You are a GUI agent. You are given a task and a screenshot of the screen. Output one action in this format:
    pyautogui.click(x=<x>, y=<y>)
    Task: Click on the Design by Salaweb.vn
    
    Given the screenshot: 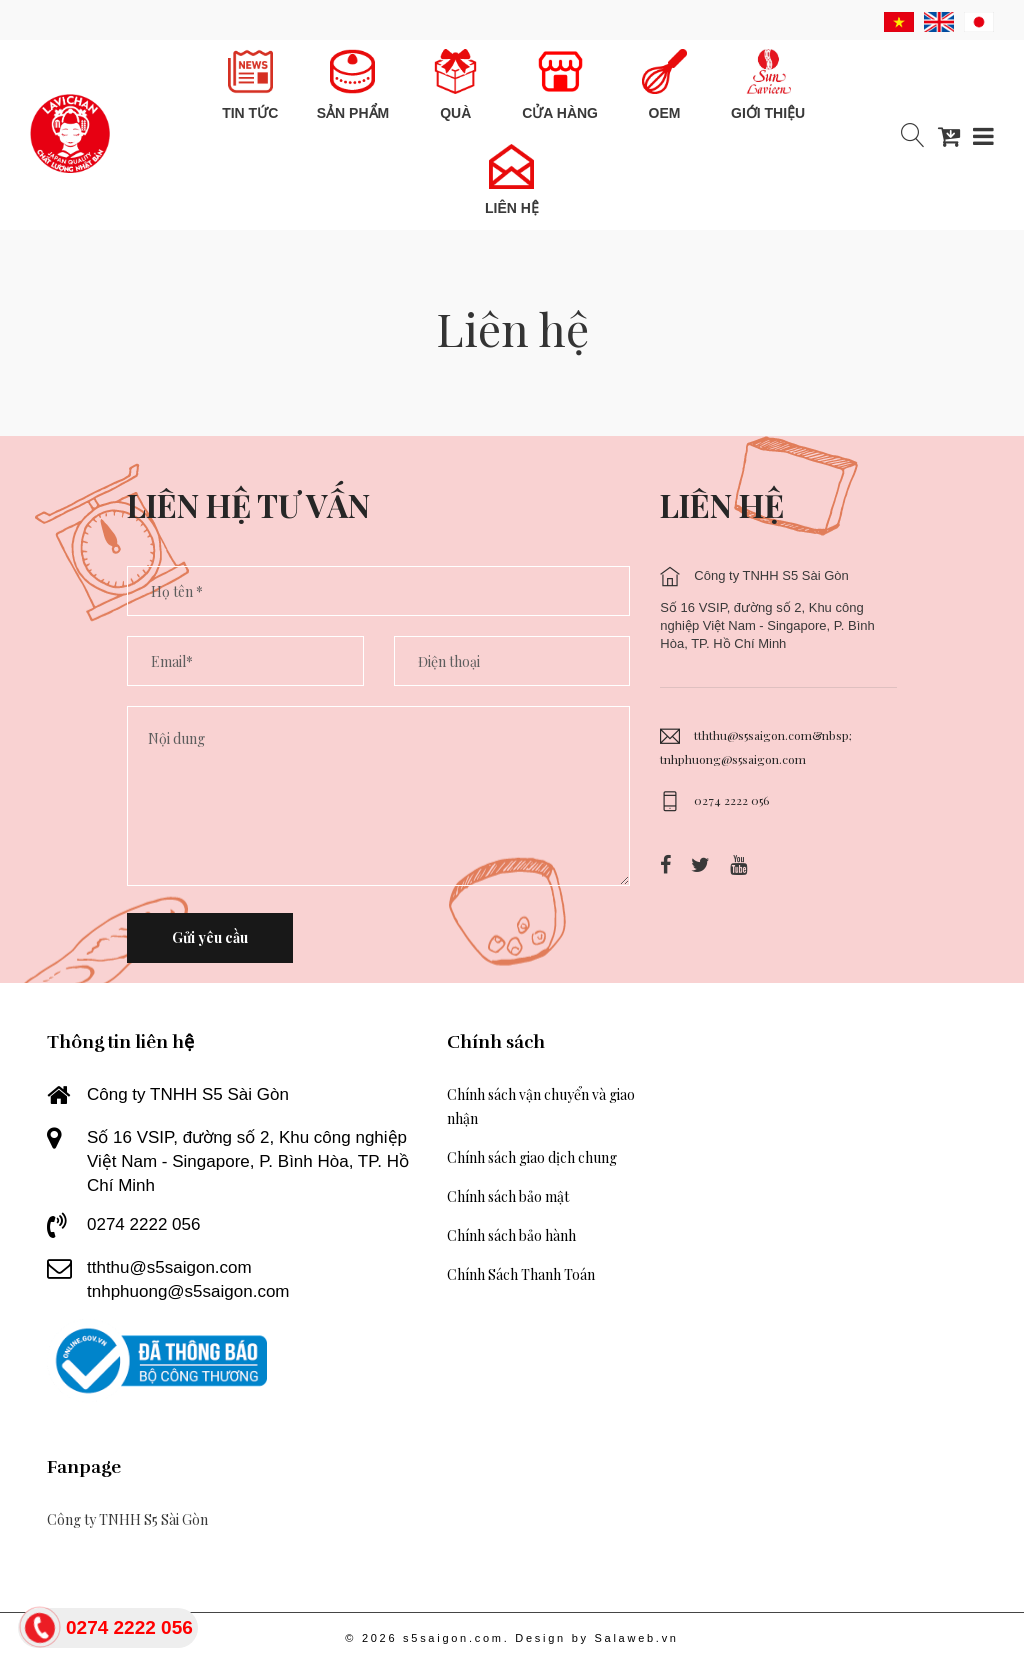 What is the action you would take?
    pyautogui.click(x=596, y=1638)
    